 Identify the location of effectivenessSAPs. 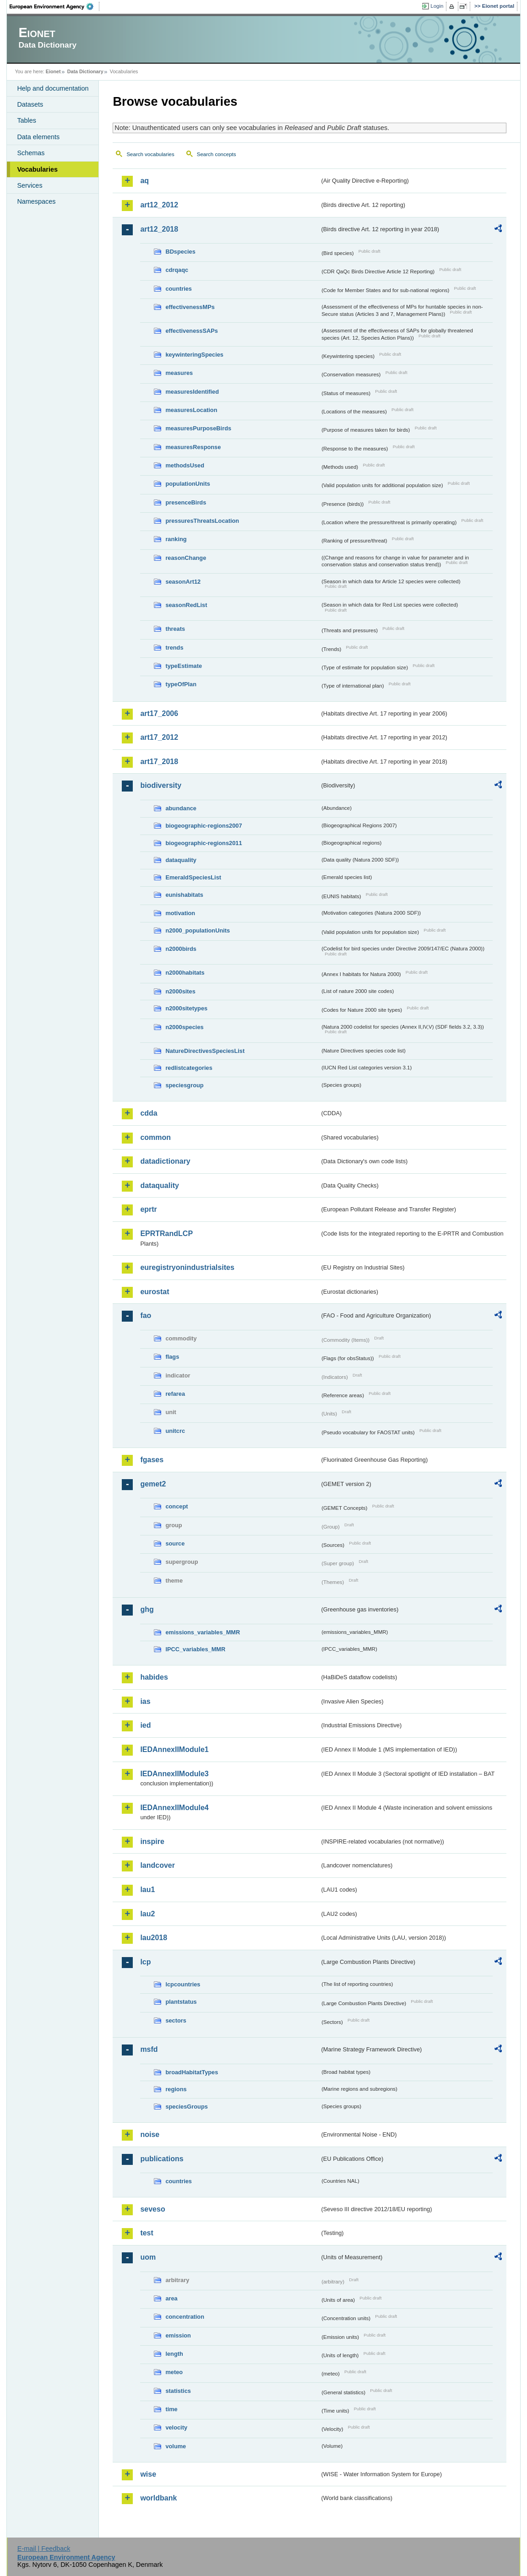
(191, 330).